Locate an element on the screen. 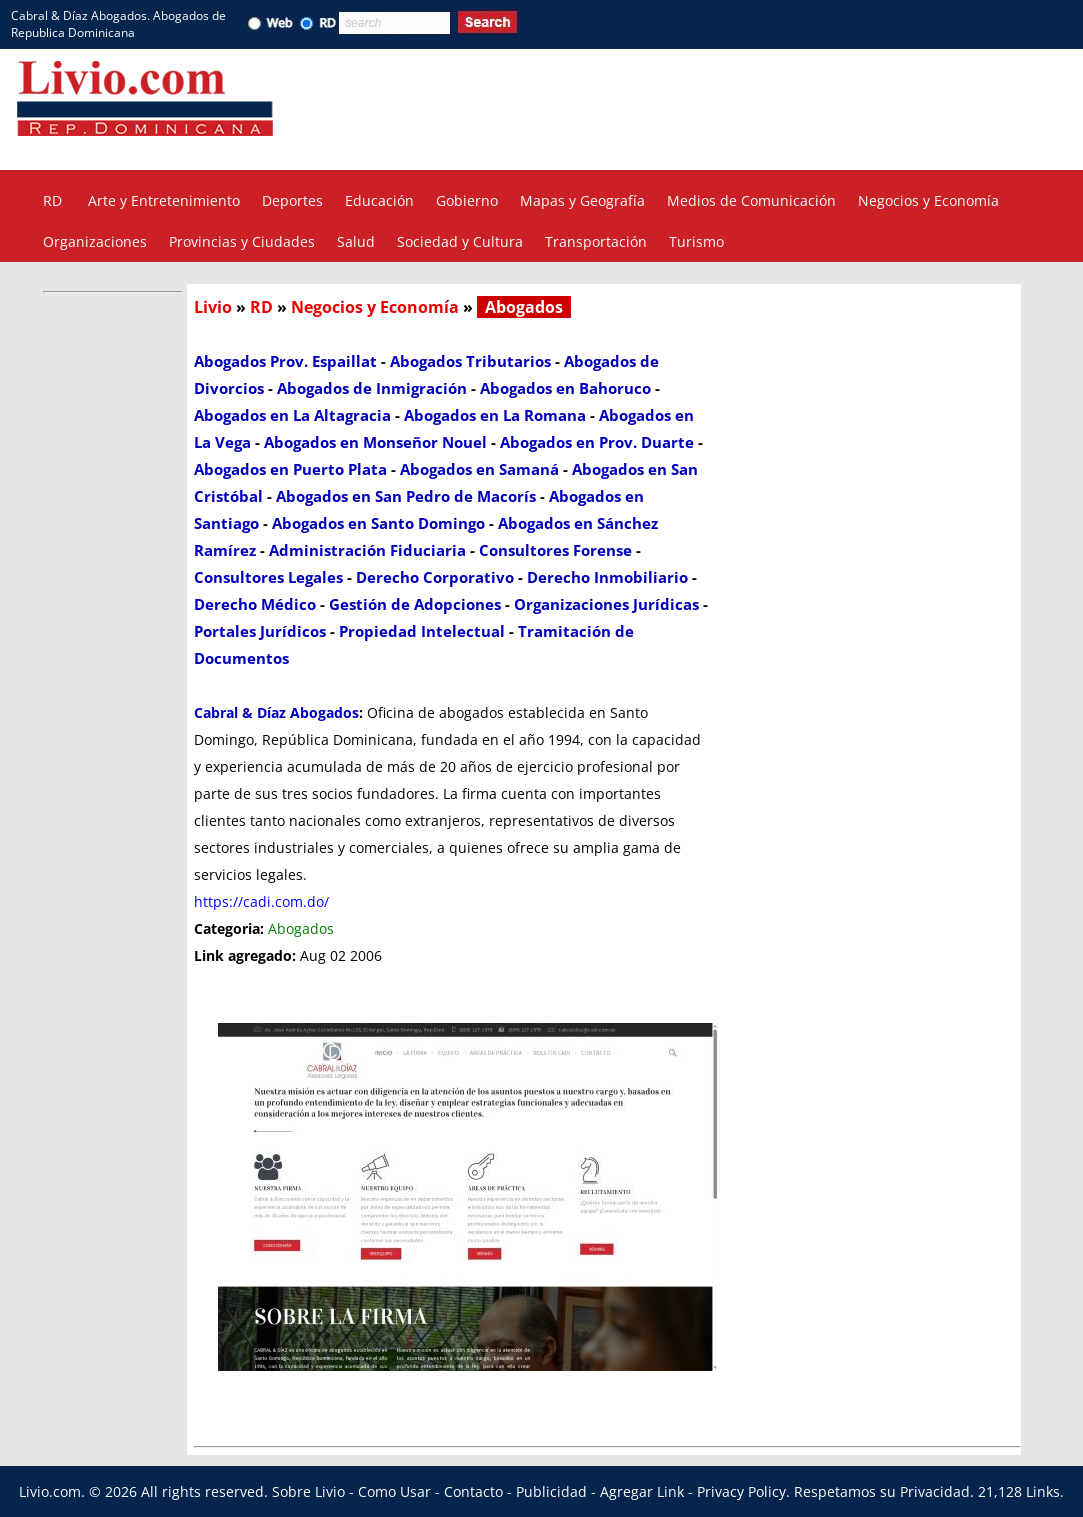 The height and width of the screenshot is (1517, 1083). Abogados en Monseñor Nouel is located at coordinates (375, 442).